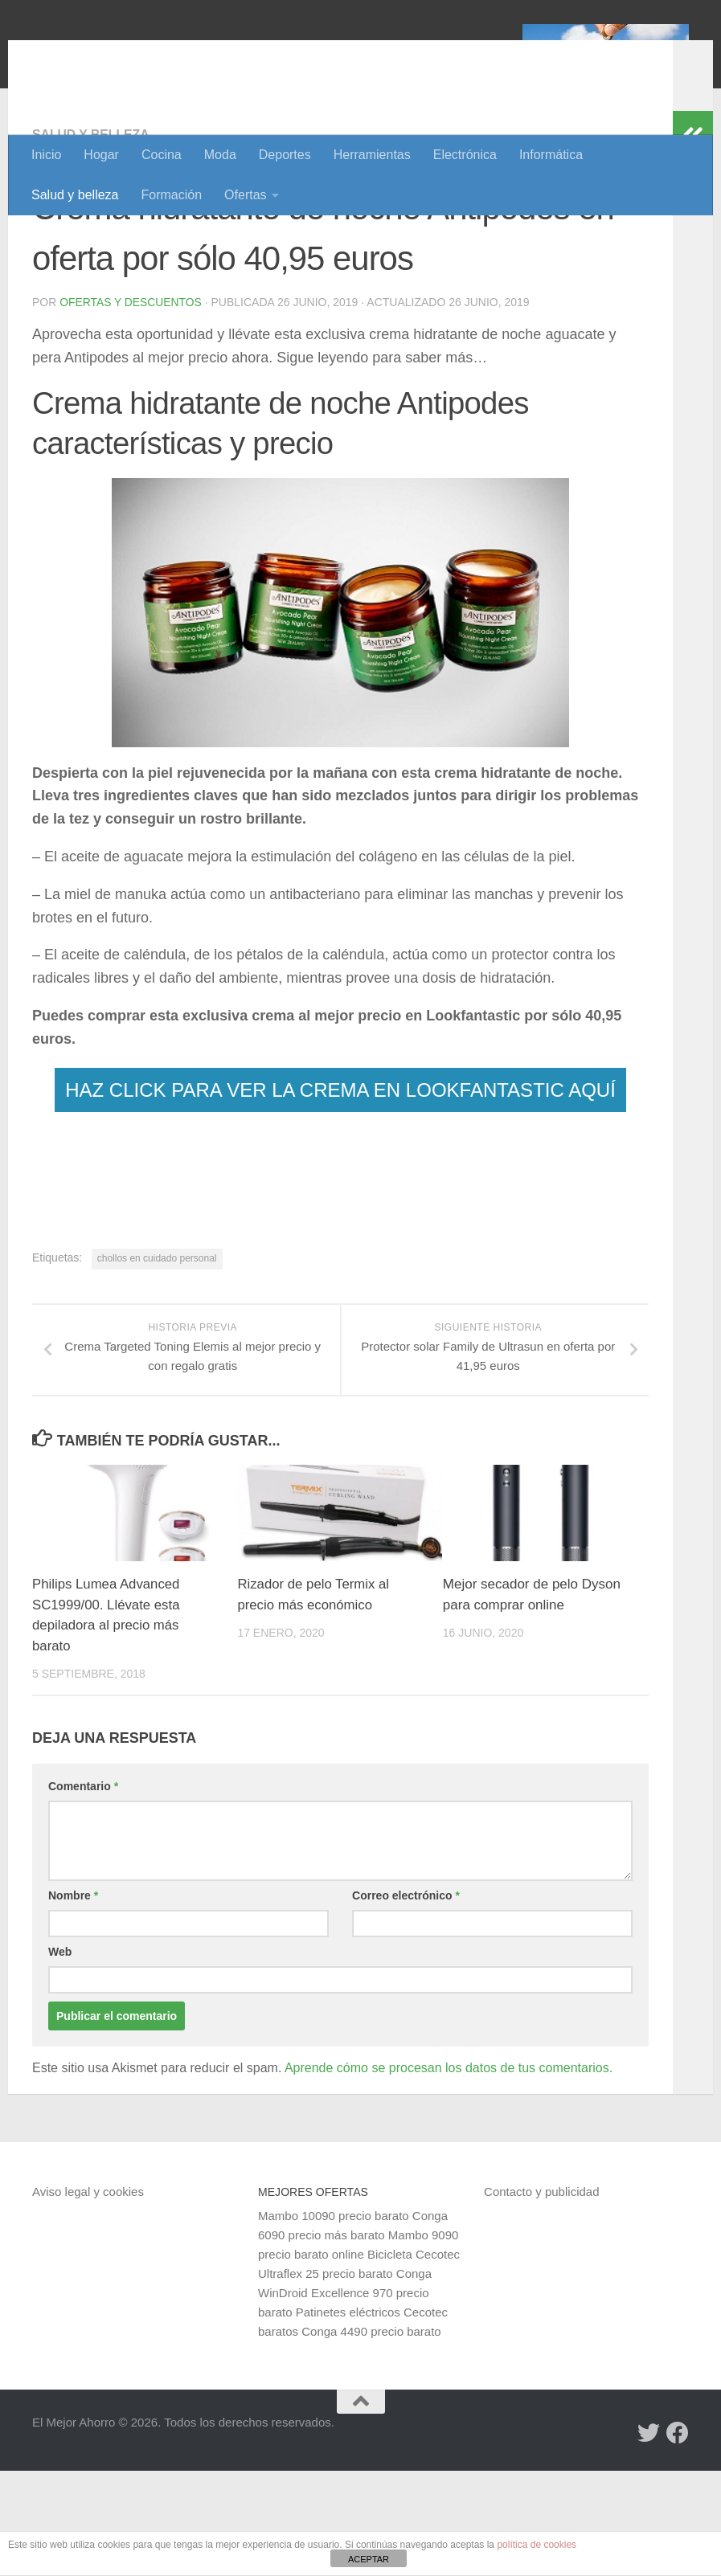  What do you see at coordinates (60, 2057) in the screenshot?
I see `Web` at bounding box center [60, 2057].